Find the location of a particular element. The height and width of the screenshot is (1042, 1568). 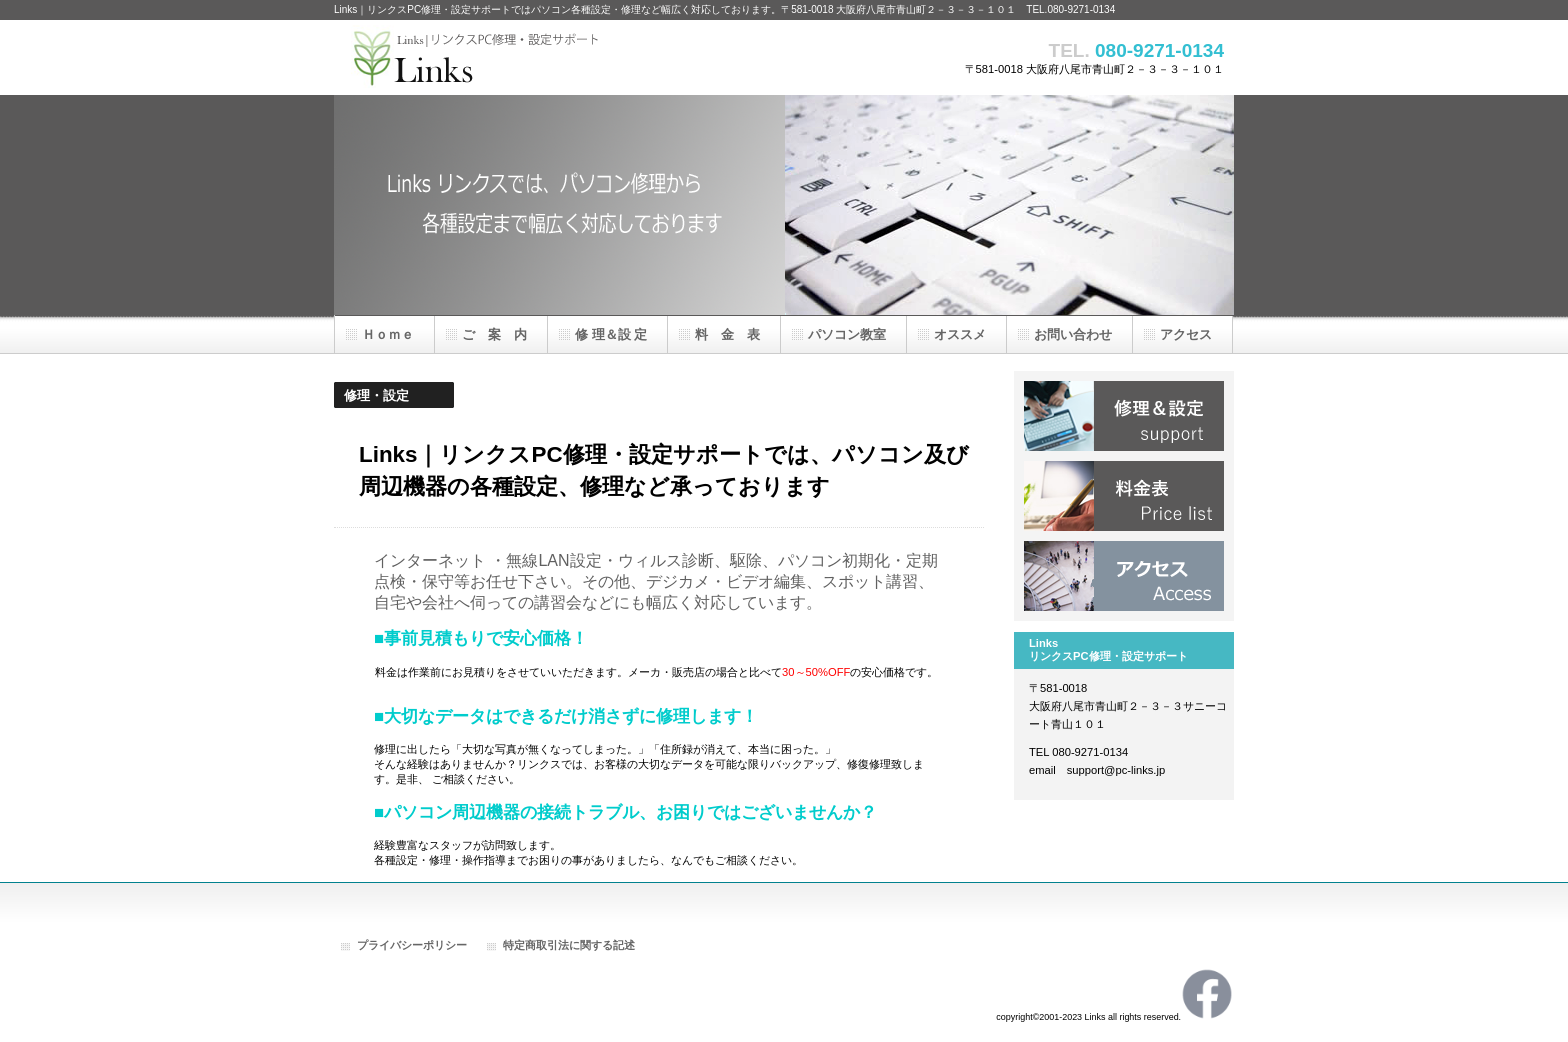

特定商取引法に関する記述 is located at coordinates (569, 945).